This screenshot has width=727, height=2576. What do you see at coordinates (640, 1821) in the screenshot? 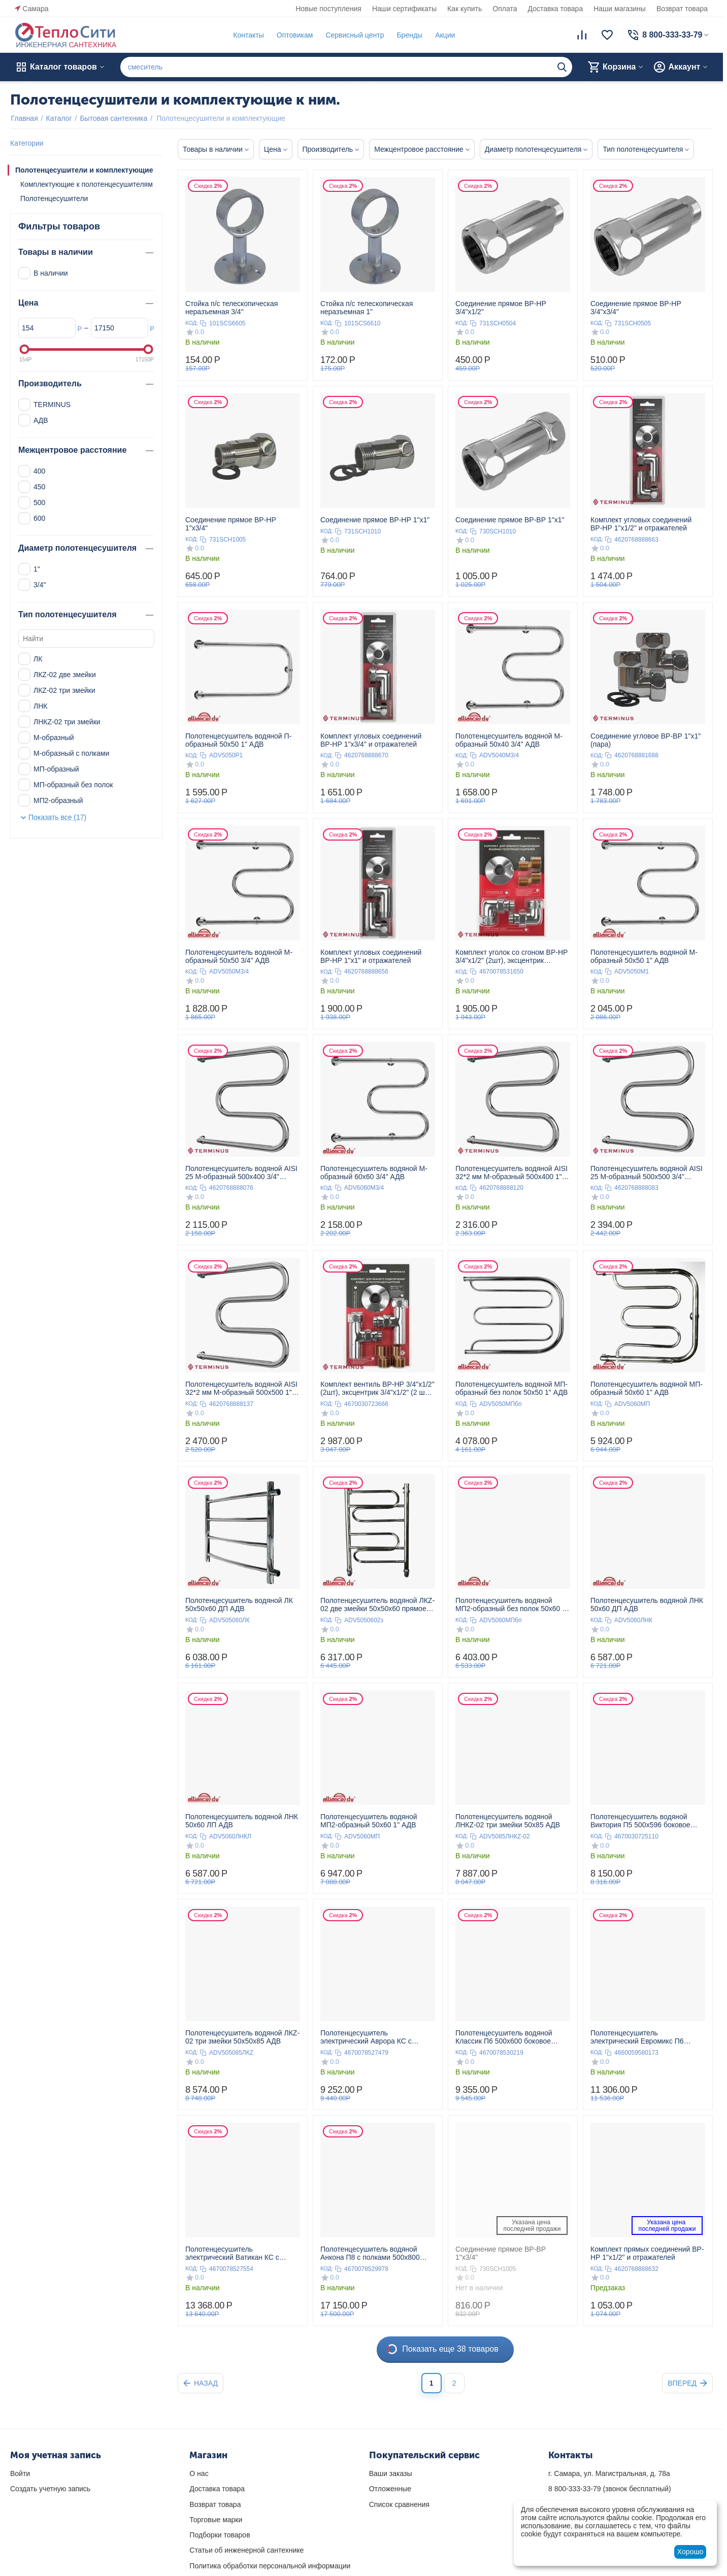
I see `Полотенцесушитель водяной Виктория П5 500х596 боковое подключение 500 TERMINUS` at bounding box center [640, 1821].